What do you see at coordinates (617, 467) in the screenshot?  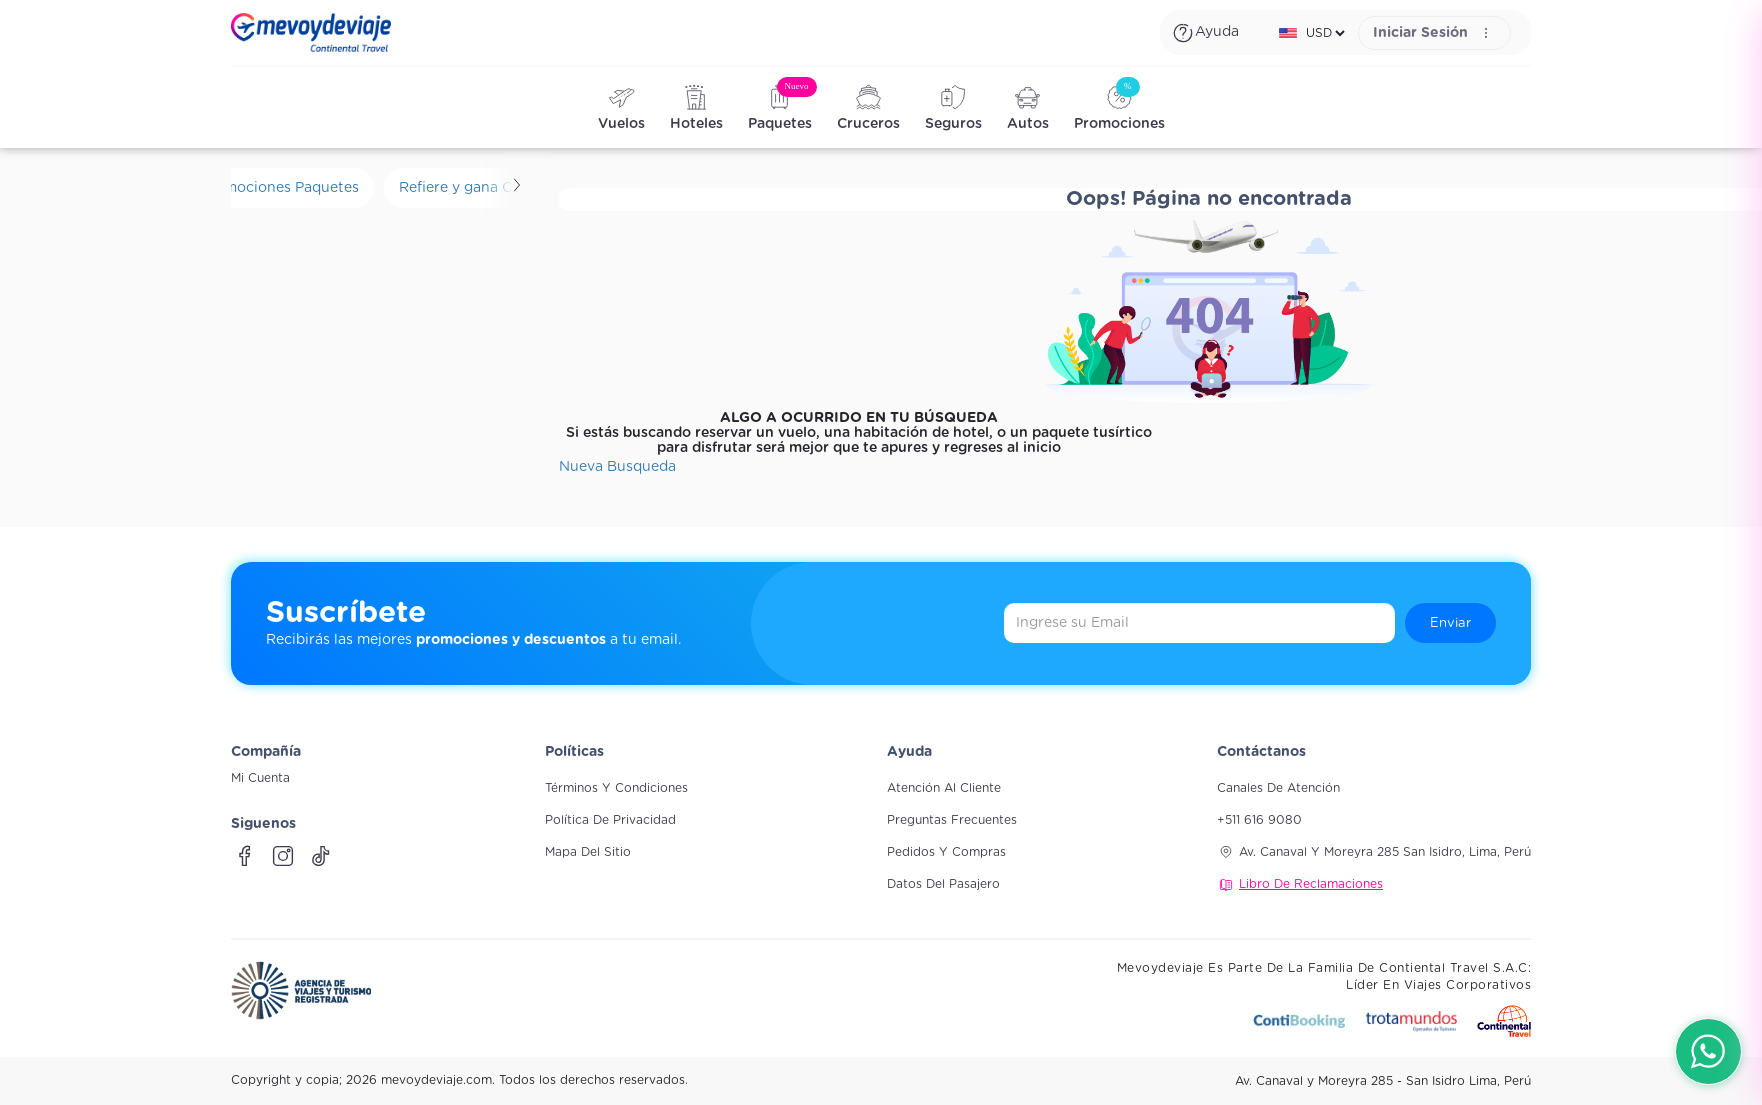 I see `Nueva Busqueda` at bounding box center [617, 467].